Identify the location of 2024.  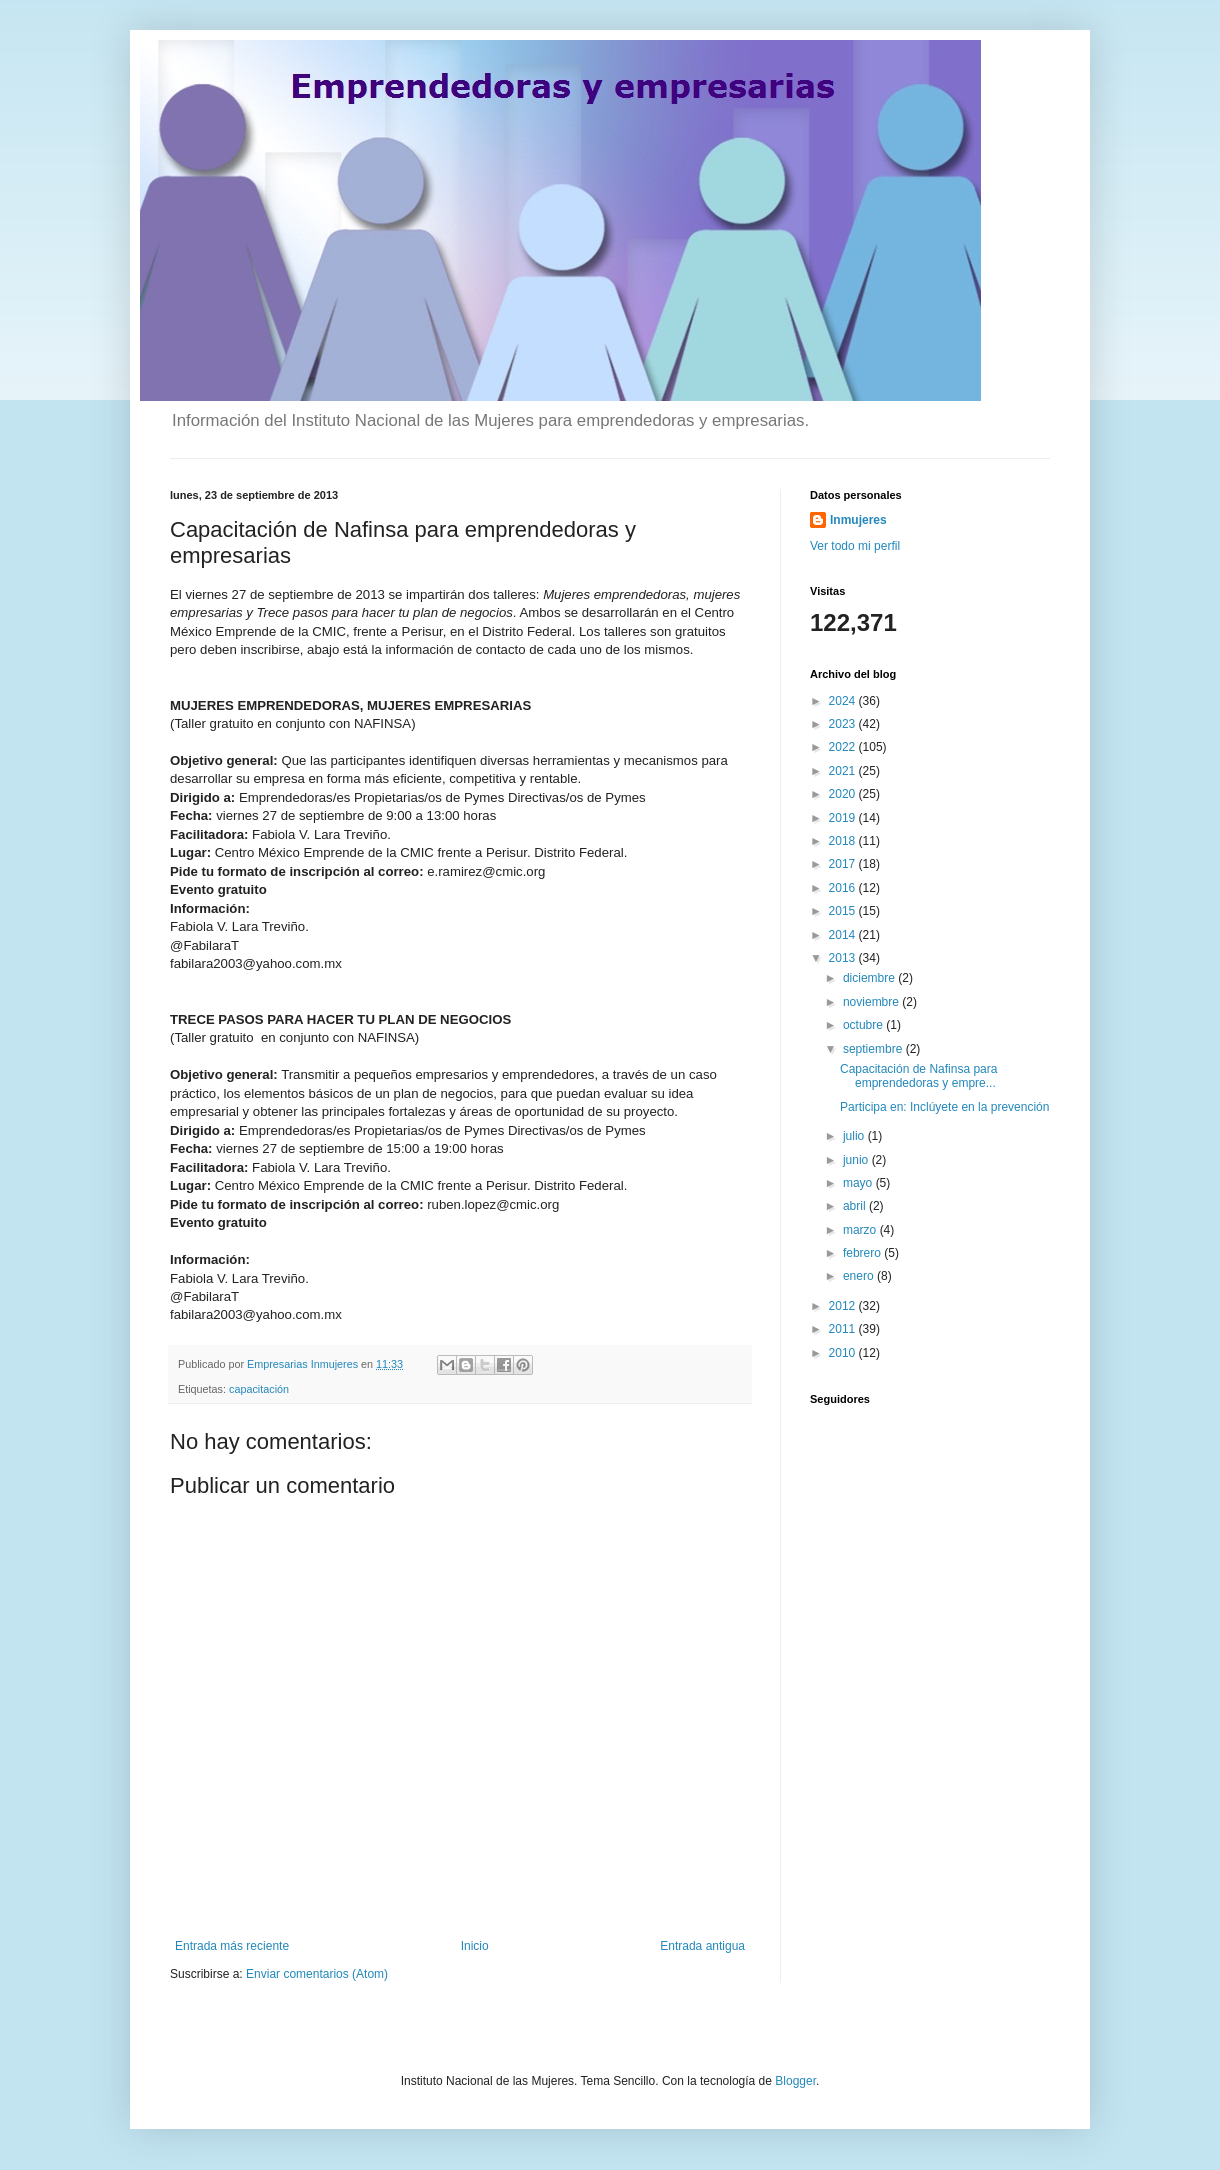
(844, 701).